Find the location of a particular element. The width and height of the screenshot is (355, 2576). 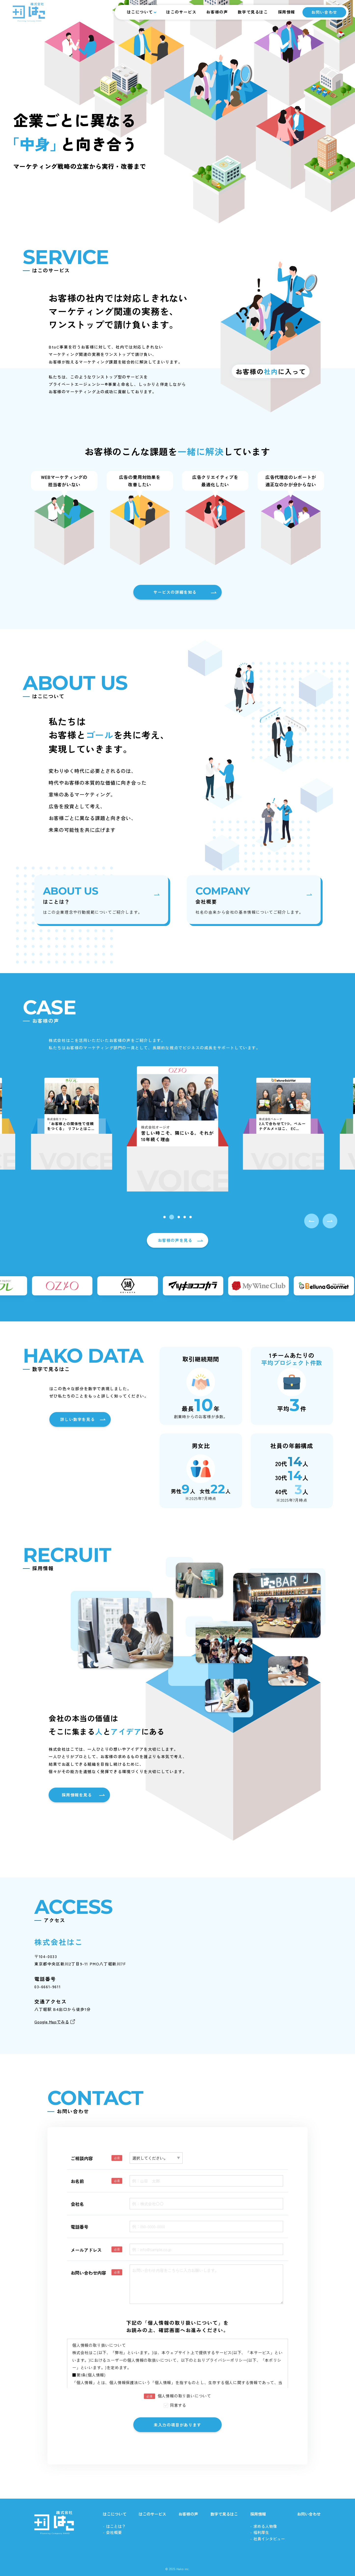

はこのサービス is located at coordinates (181, 12).